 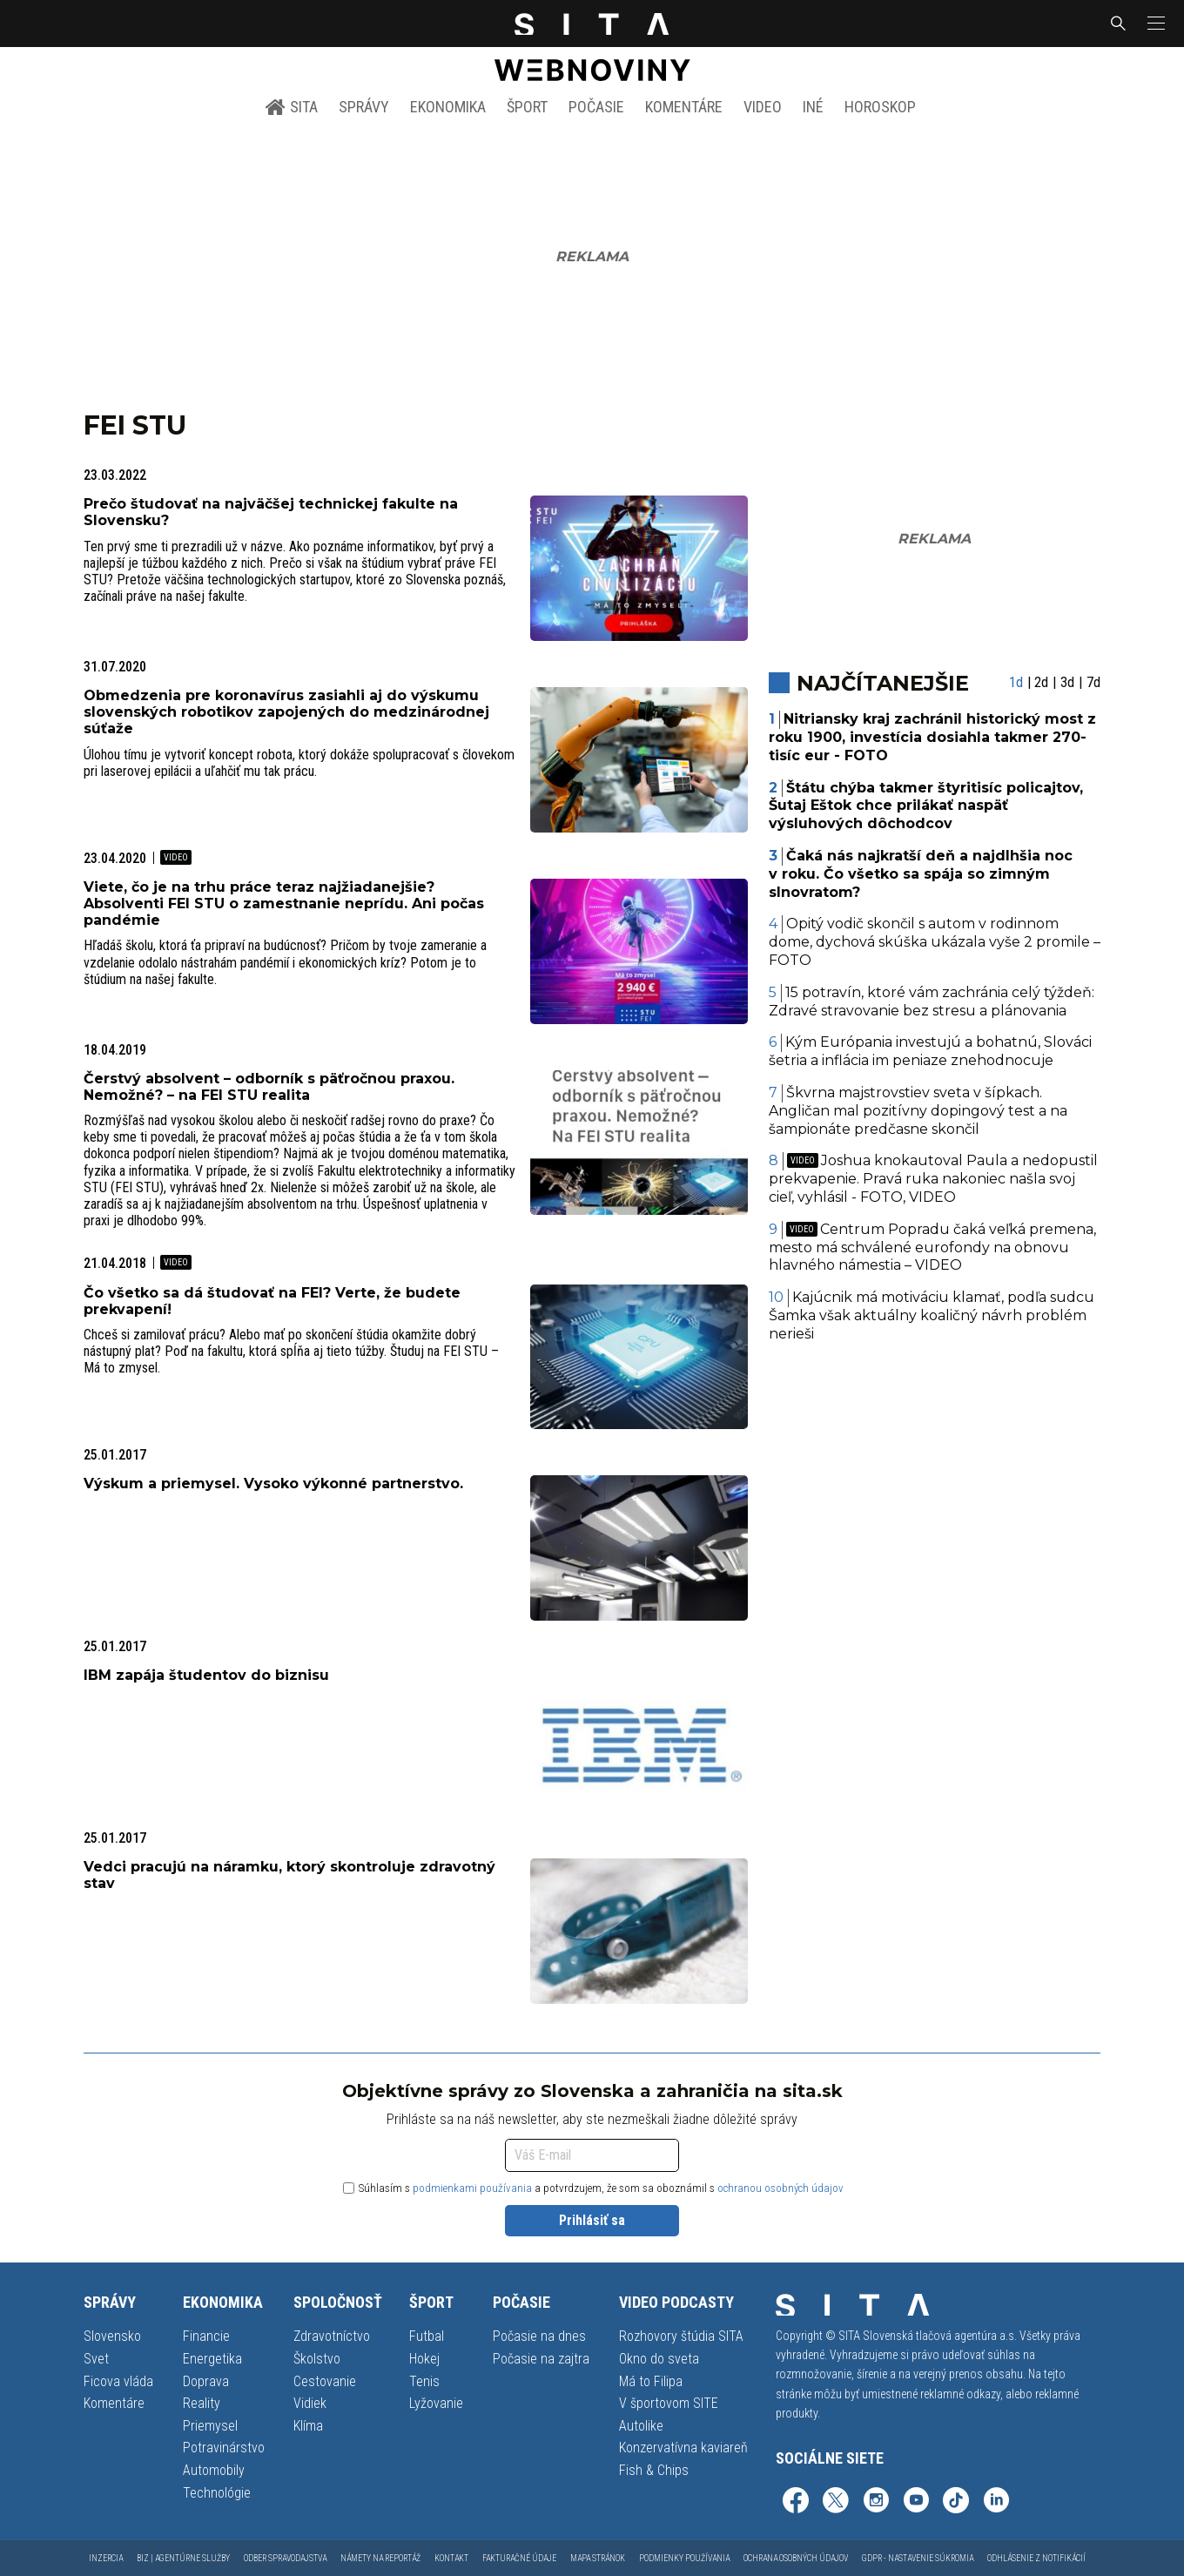 I want to click on IBM zapája študentov do biznisu, so click(x=206, y=1675).